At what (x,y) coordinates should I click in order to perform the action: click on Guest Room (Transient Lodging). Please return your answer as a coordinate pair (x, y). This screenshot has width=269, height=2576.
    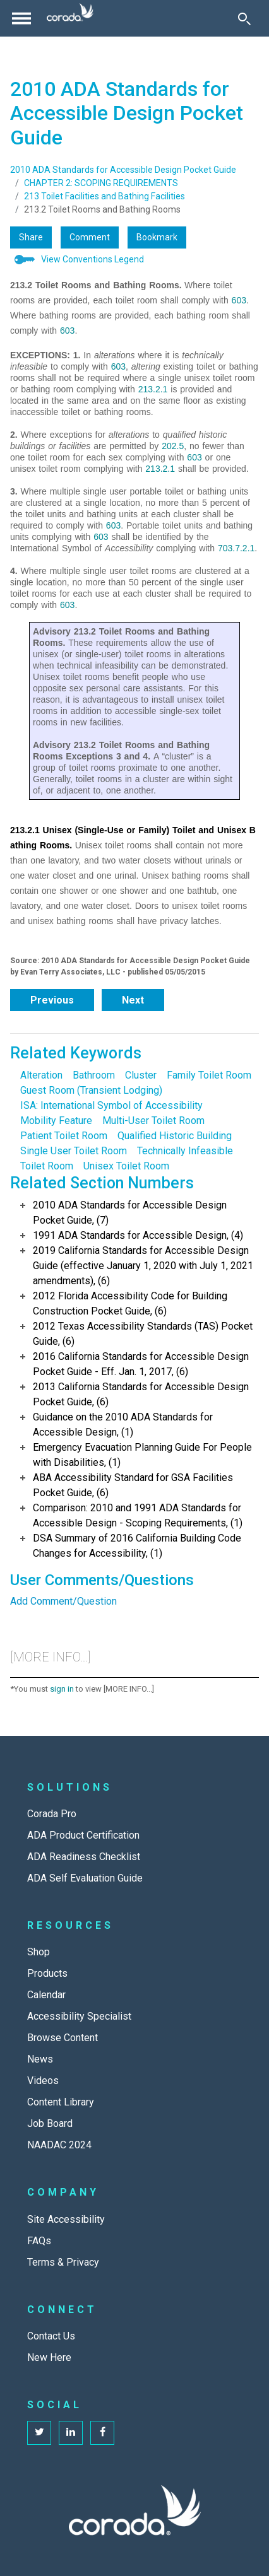
    Looking at the image, I should click on (91, 1090).